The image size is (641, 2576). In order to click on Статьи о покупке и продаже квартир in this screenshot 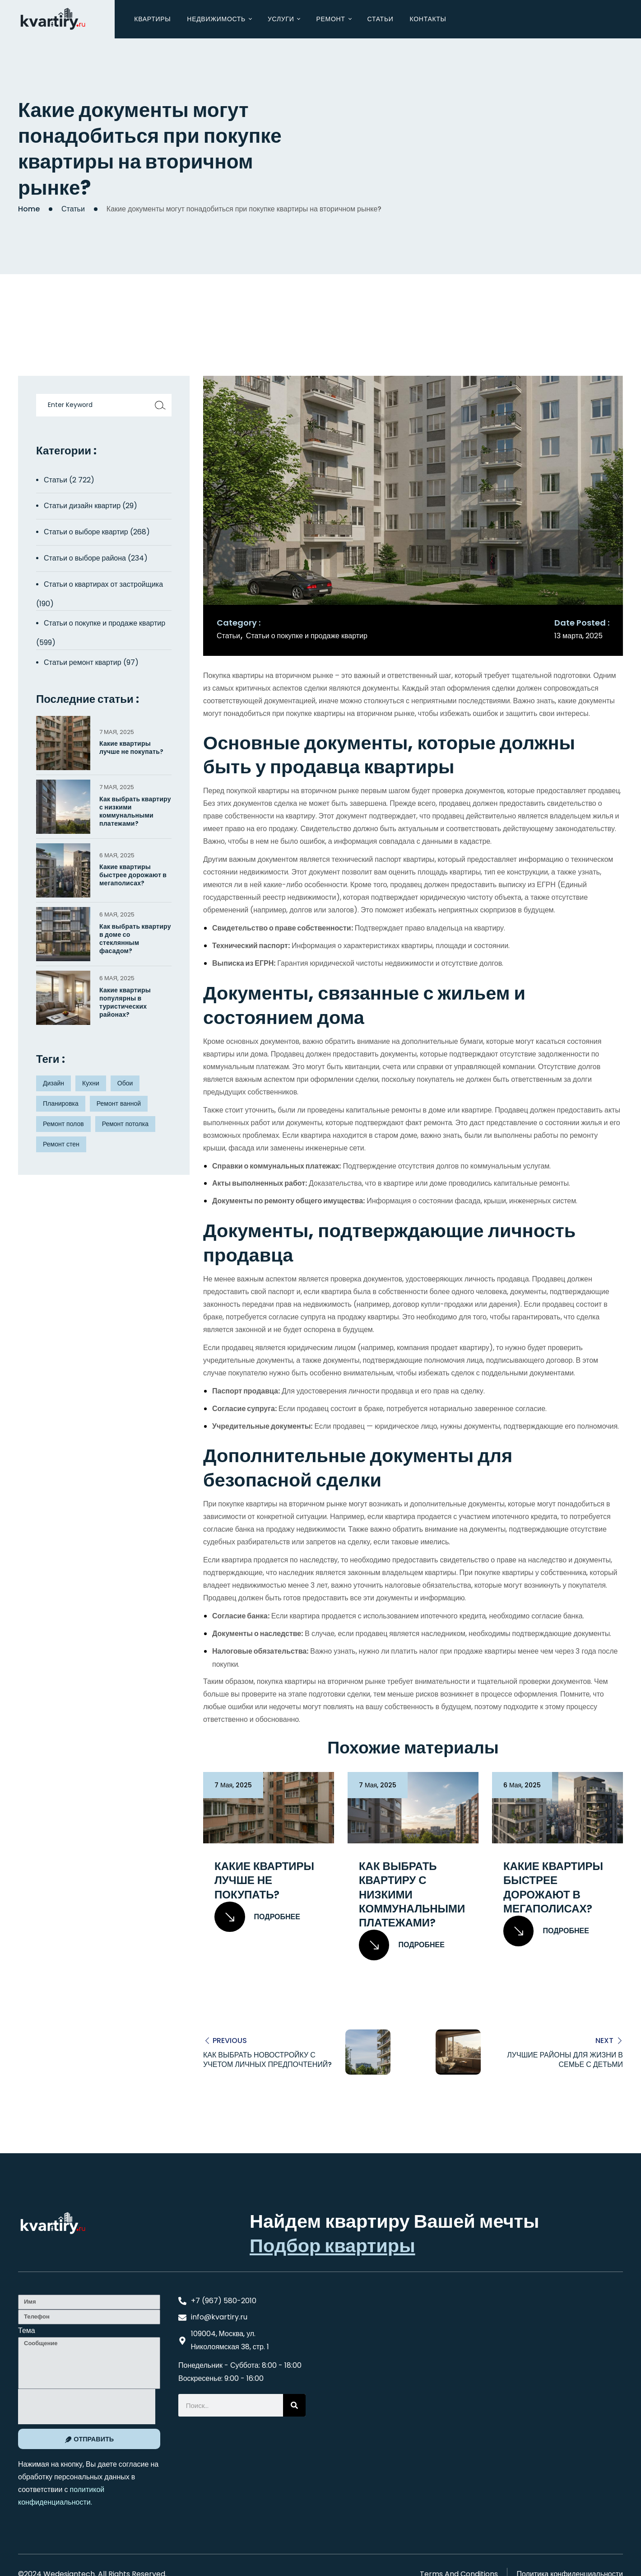, I will do `click(306, 636)`.